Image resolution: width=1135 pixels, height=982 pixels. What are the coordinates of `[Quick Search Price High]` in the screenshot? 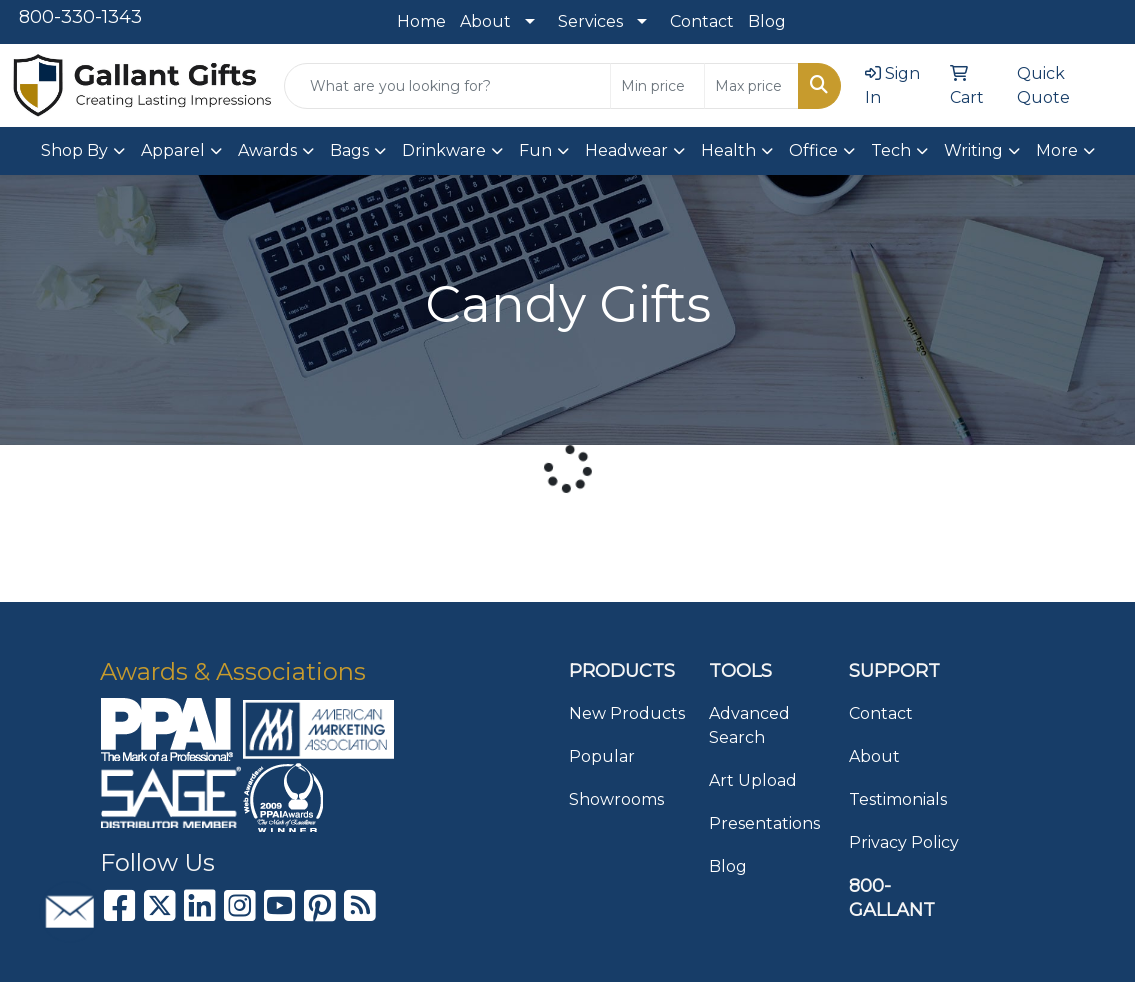 It's located at (751, 86).